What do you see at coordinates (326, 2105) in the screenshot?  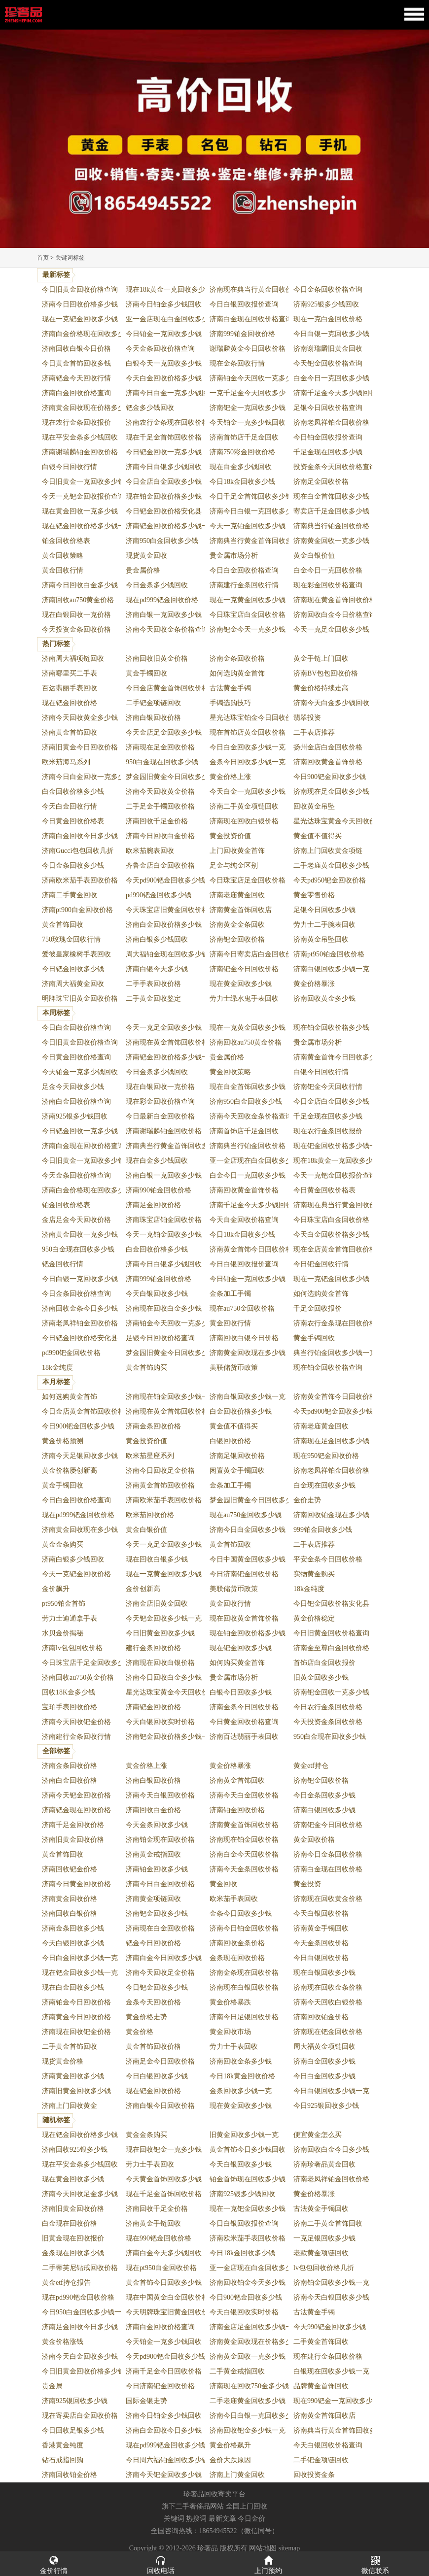 I see `今日925银回收多少钱` at bounding box center [326, 2105].